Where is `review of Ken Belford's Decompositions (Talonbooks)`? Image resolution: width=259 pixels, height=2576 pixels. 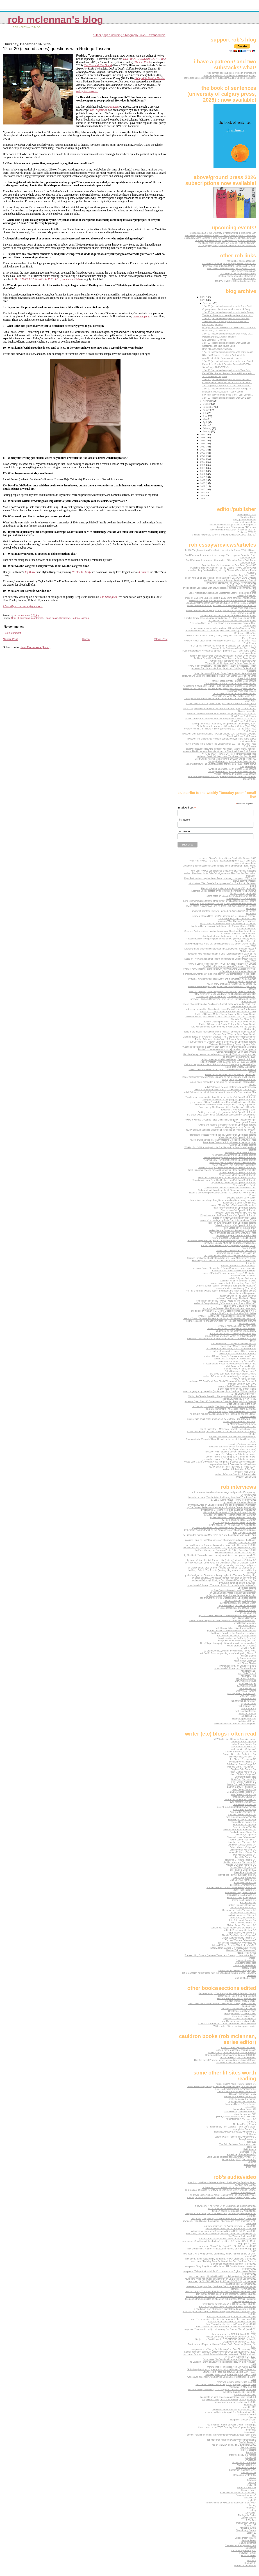
review of Ken Belford's Decompositions (Talonbooks) is located at coordinates (230, 1074).